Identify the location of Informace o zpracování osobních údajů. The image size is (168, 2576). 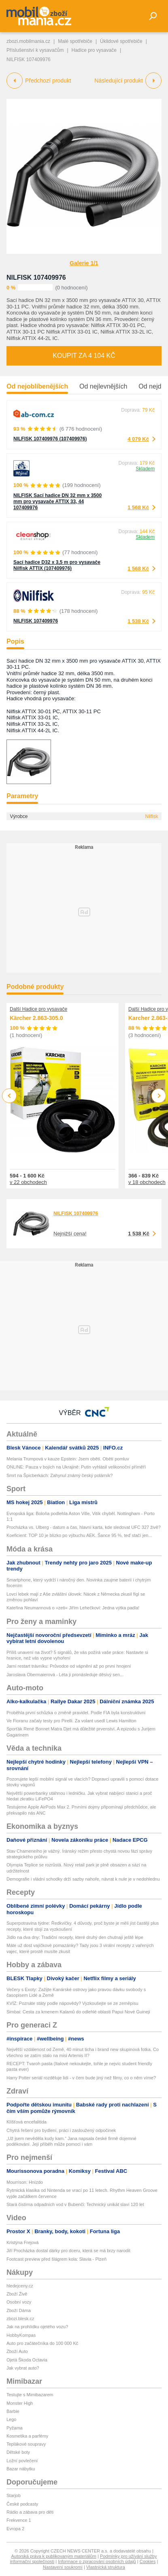
(97, 2561).